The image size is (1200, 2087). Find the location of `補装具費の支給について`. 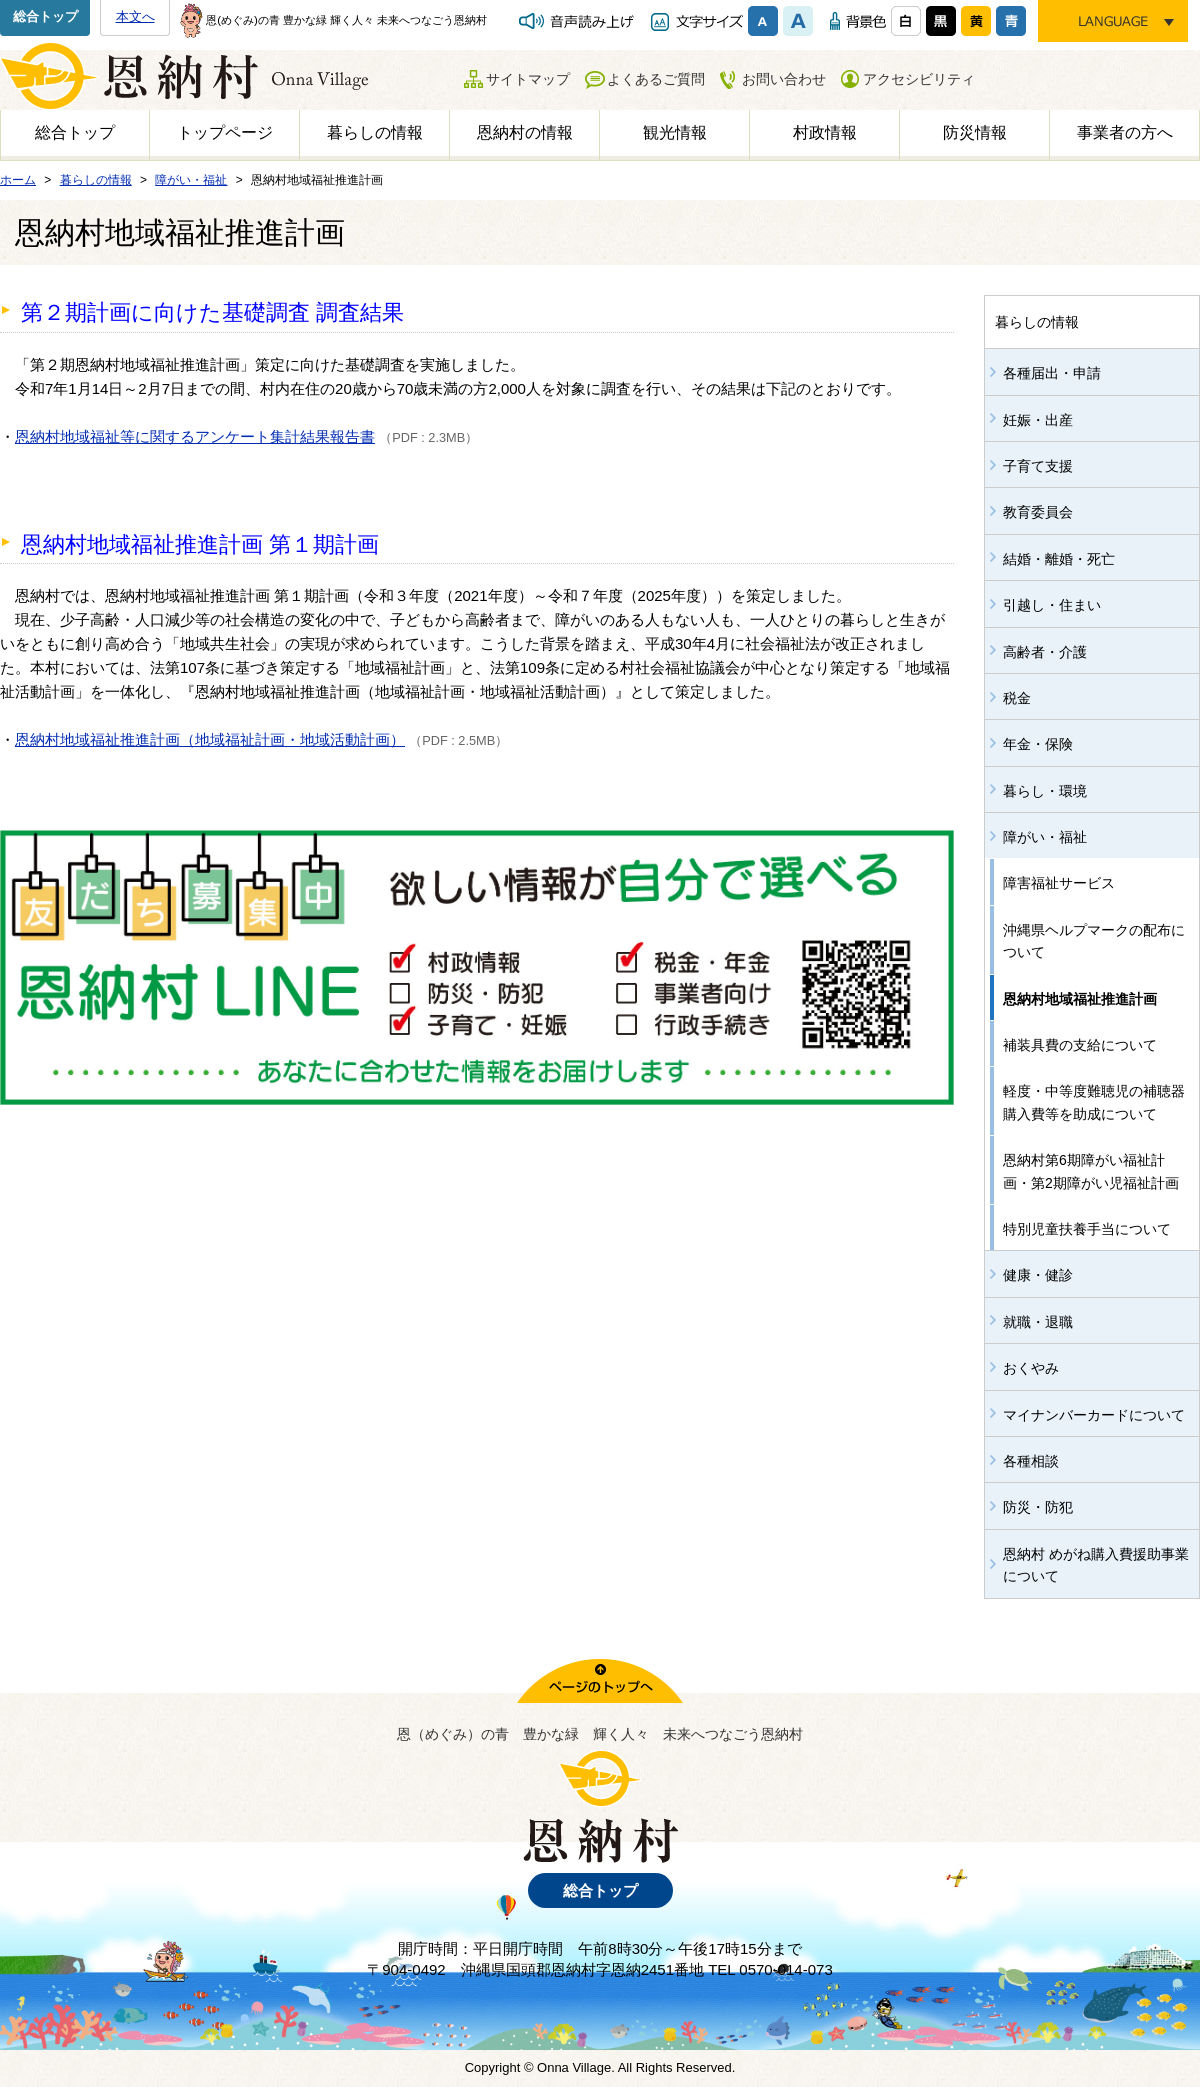

補装具費の支給について is located at coordinates (1080, 1045).